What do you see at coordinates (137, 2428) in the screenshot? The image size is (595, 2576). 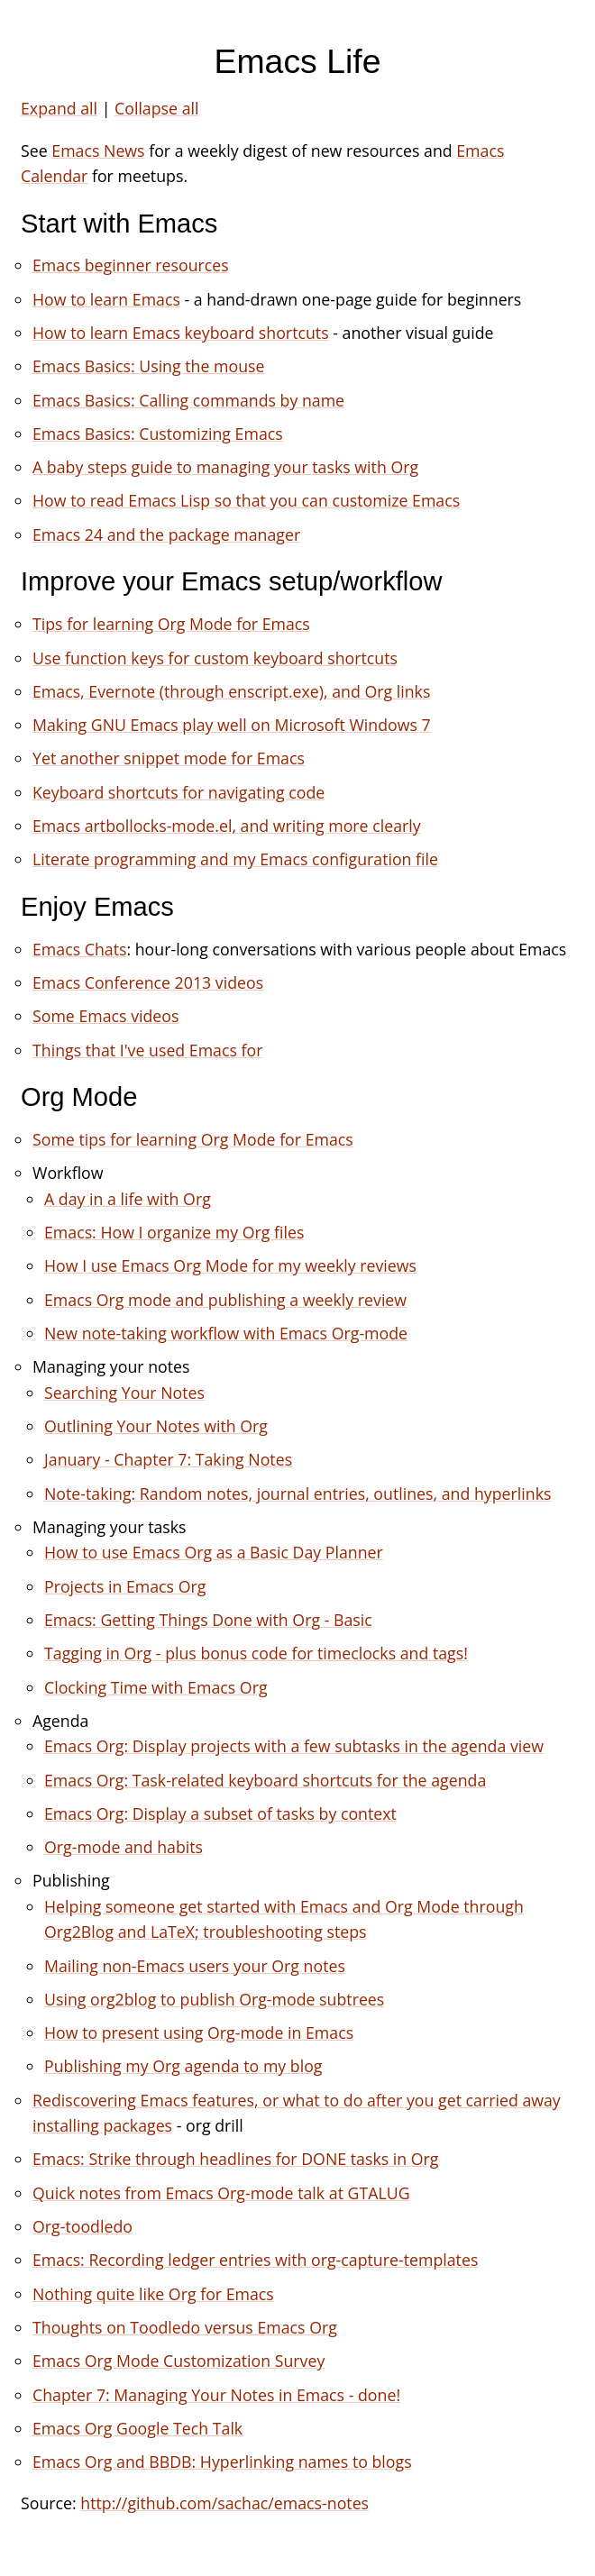 I see `Emacs Org Google Tech Talk` at bounding box center [137, 2428].